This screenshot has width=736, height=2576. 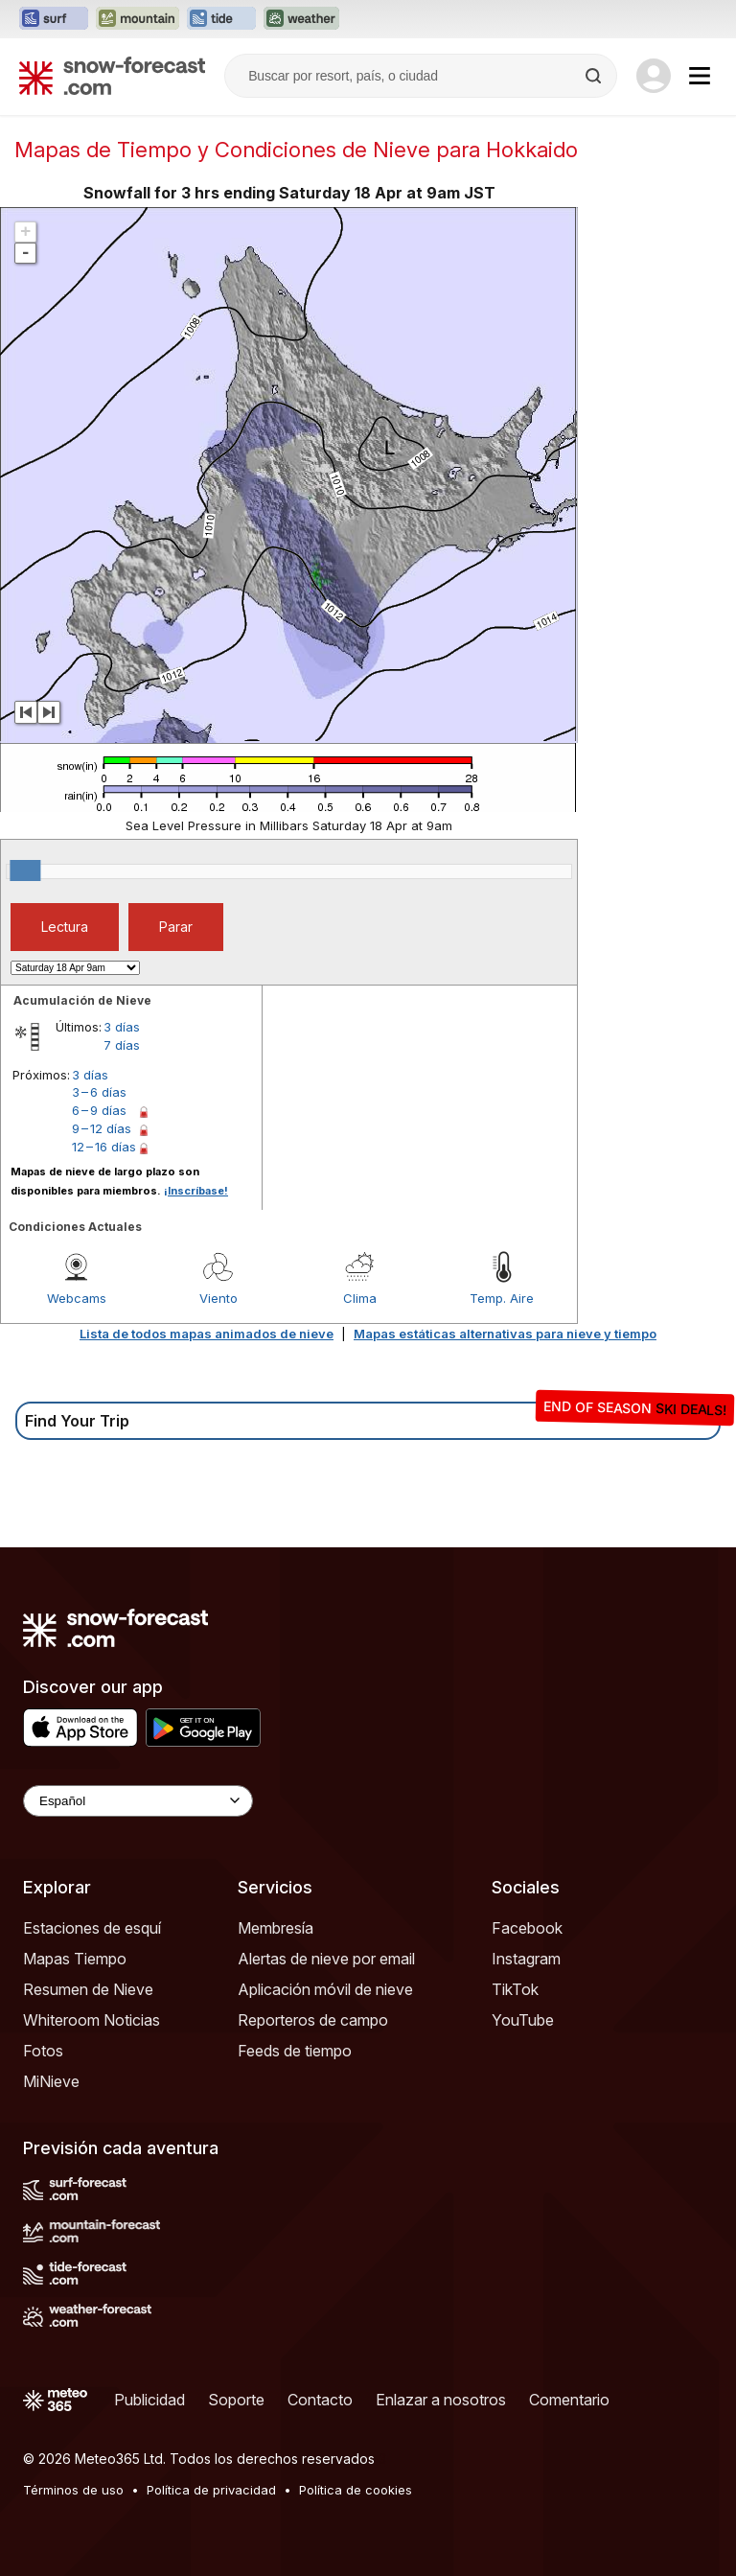 I want to click on Términos de uso, so click(x=73, y=2489).